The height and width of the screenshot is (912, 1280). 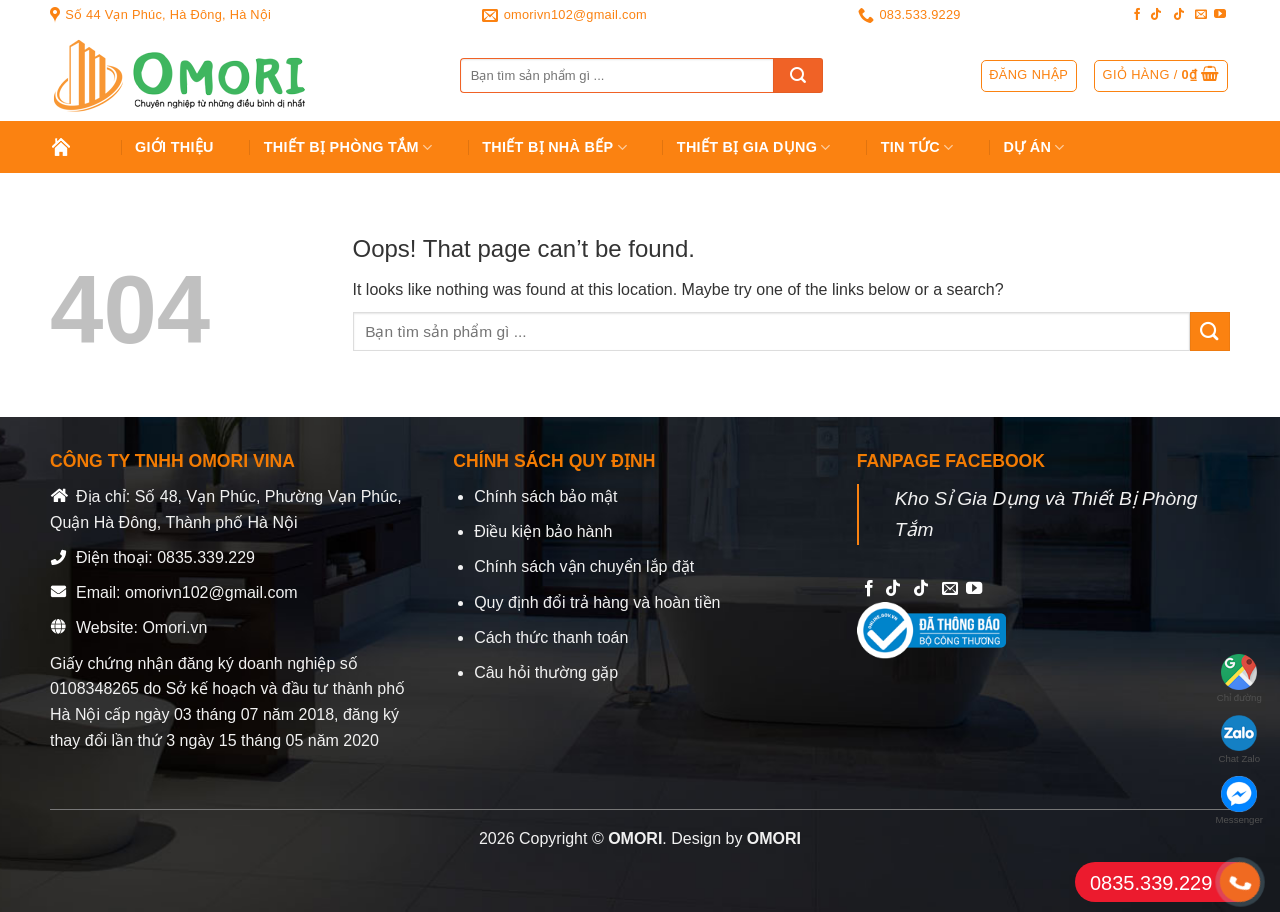 What do you see at coordinates (597, 602) in the screenshot?
I see `Quy định đổi trả hàng và hoàn tiền` at bounding box center [597, 602].